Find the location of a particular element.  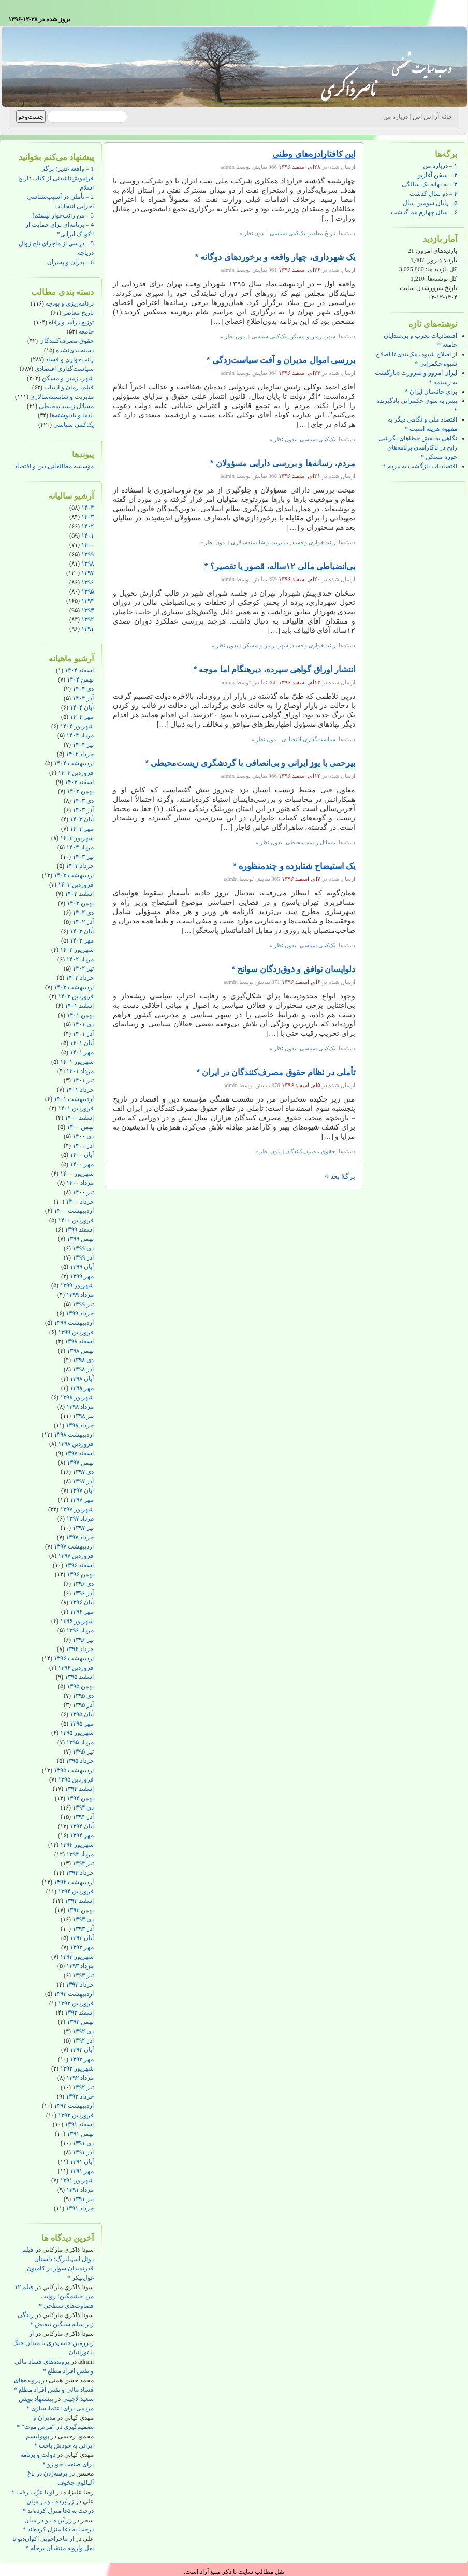

دی ۱۴۰۱ is located at coordinates (83, 1024).